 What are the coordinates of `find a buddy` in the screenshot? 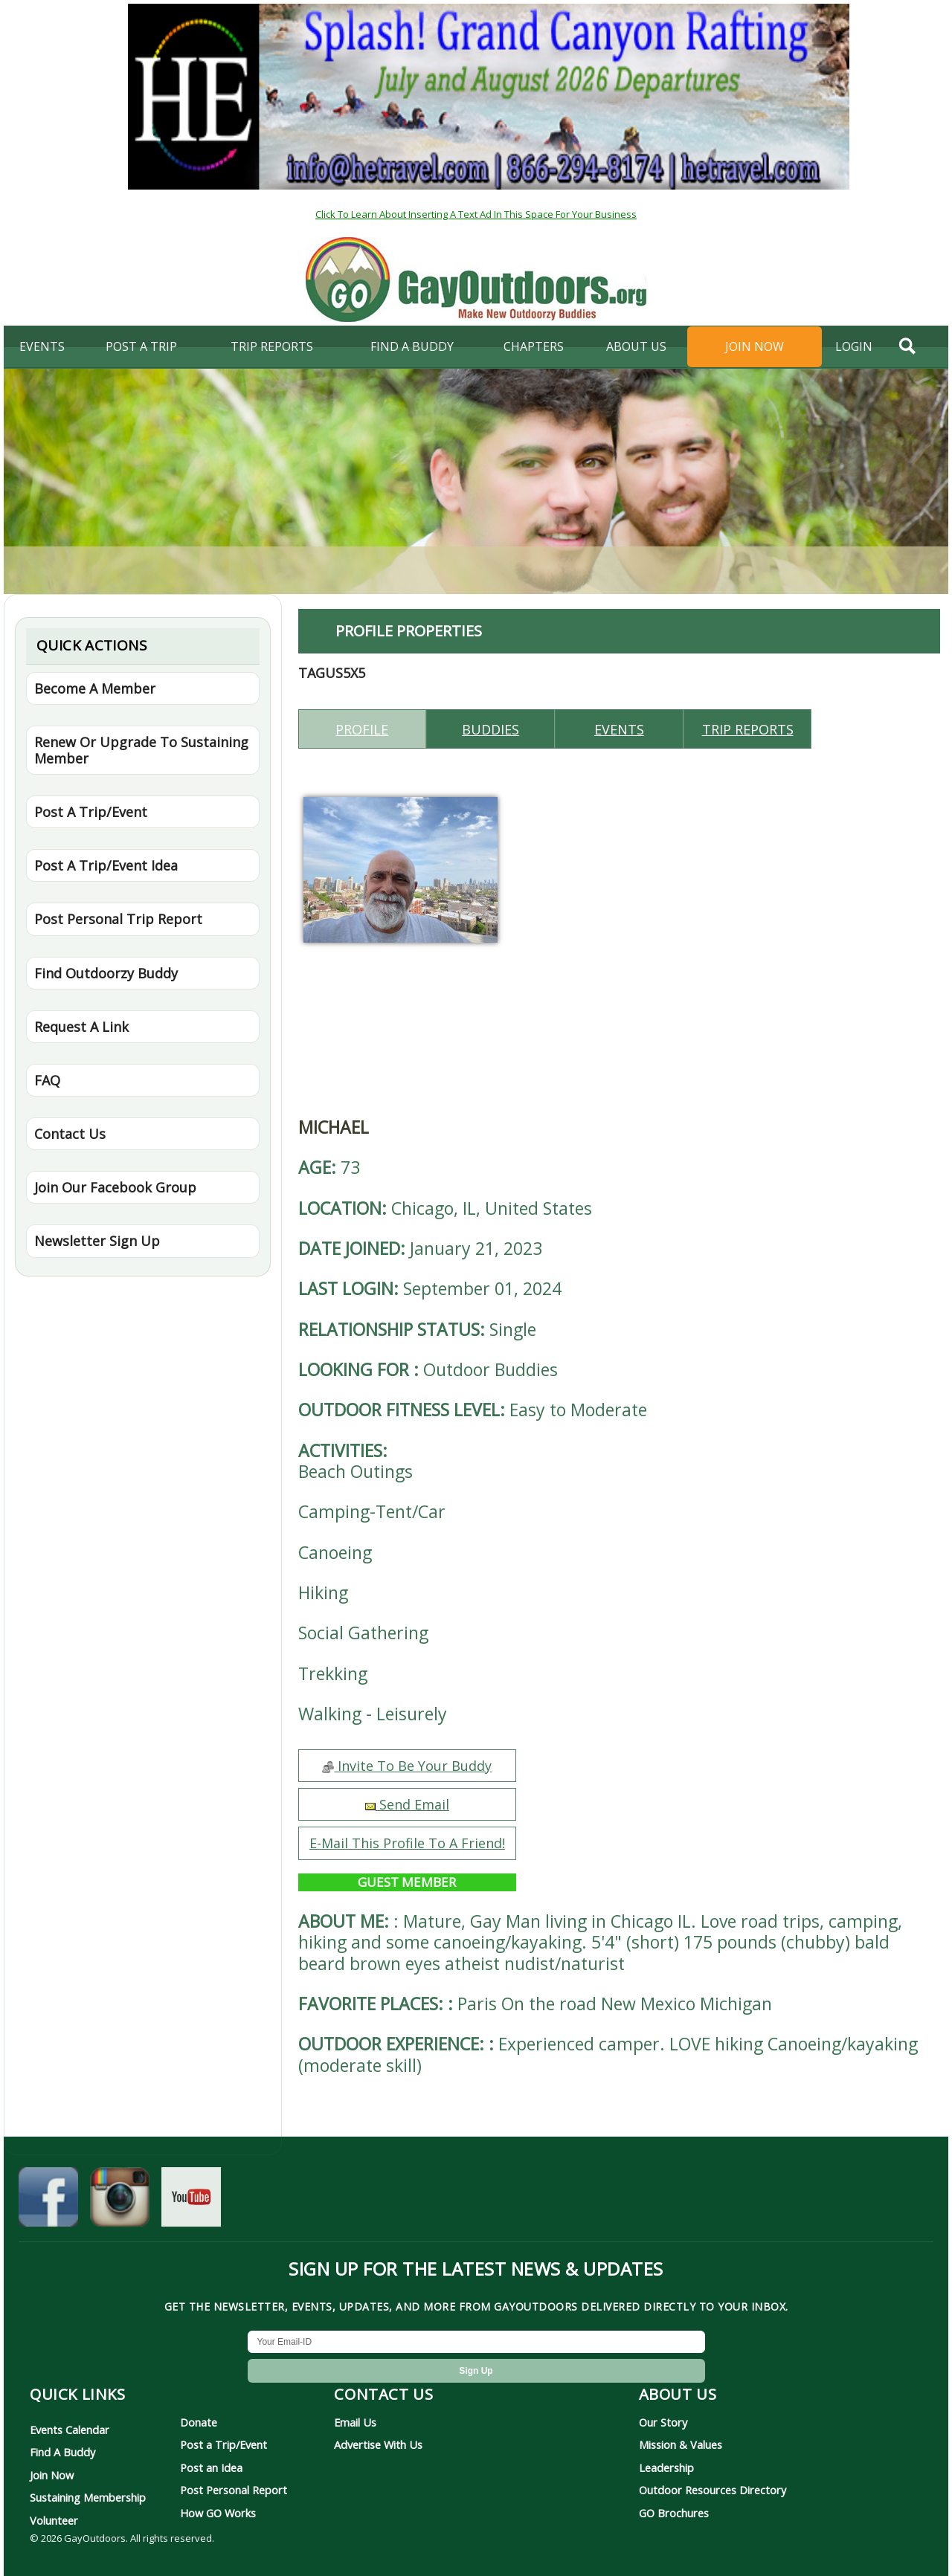 It's located at (412, 346).